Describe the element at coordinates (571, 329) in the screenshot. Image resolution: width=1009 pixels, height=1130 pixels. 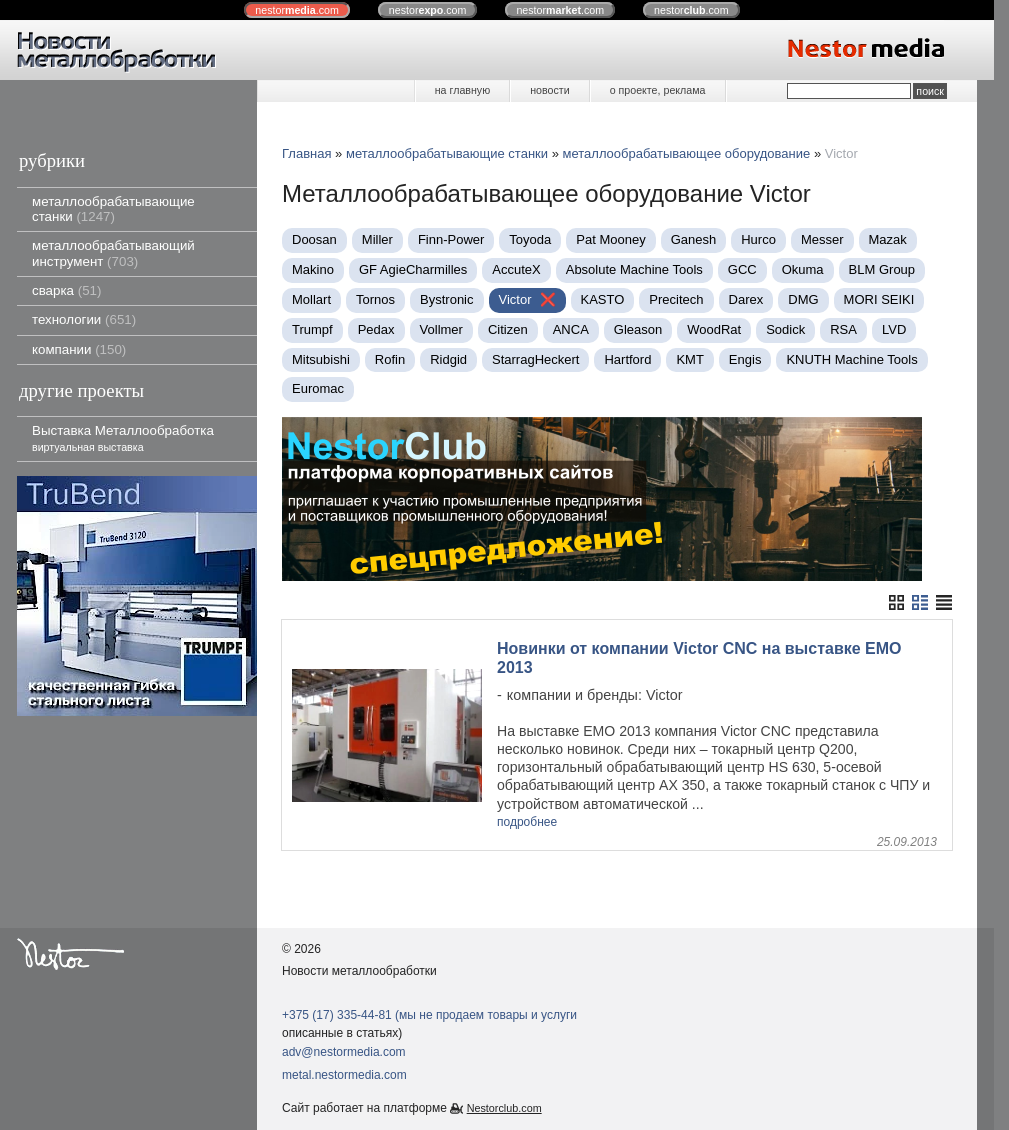
I see `ANCA` at that location.